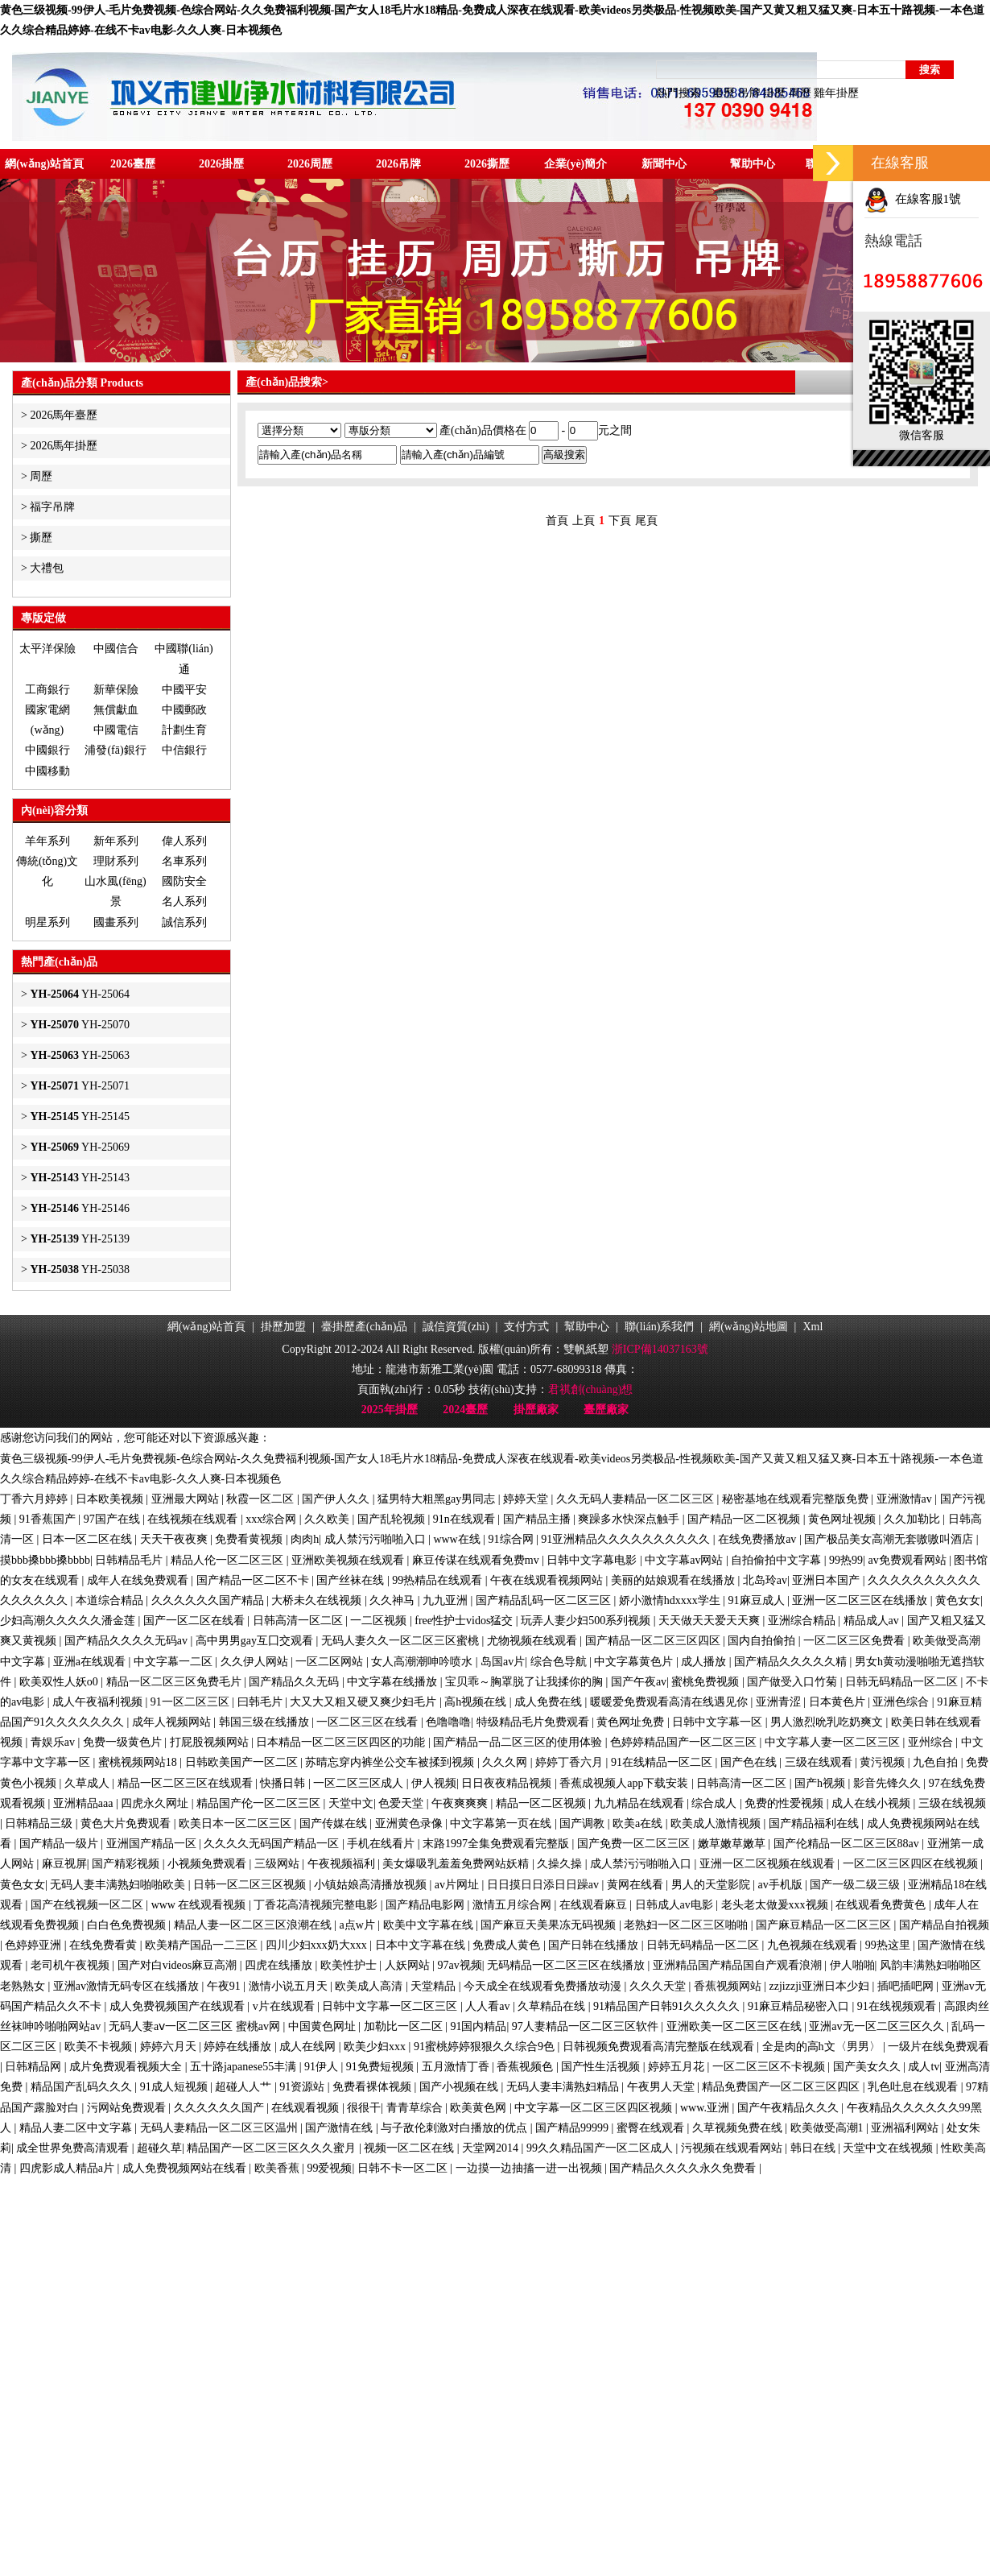  I want to click on 免费一级黄色片, so click(124, 1742).